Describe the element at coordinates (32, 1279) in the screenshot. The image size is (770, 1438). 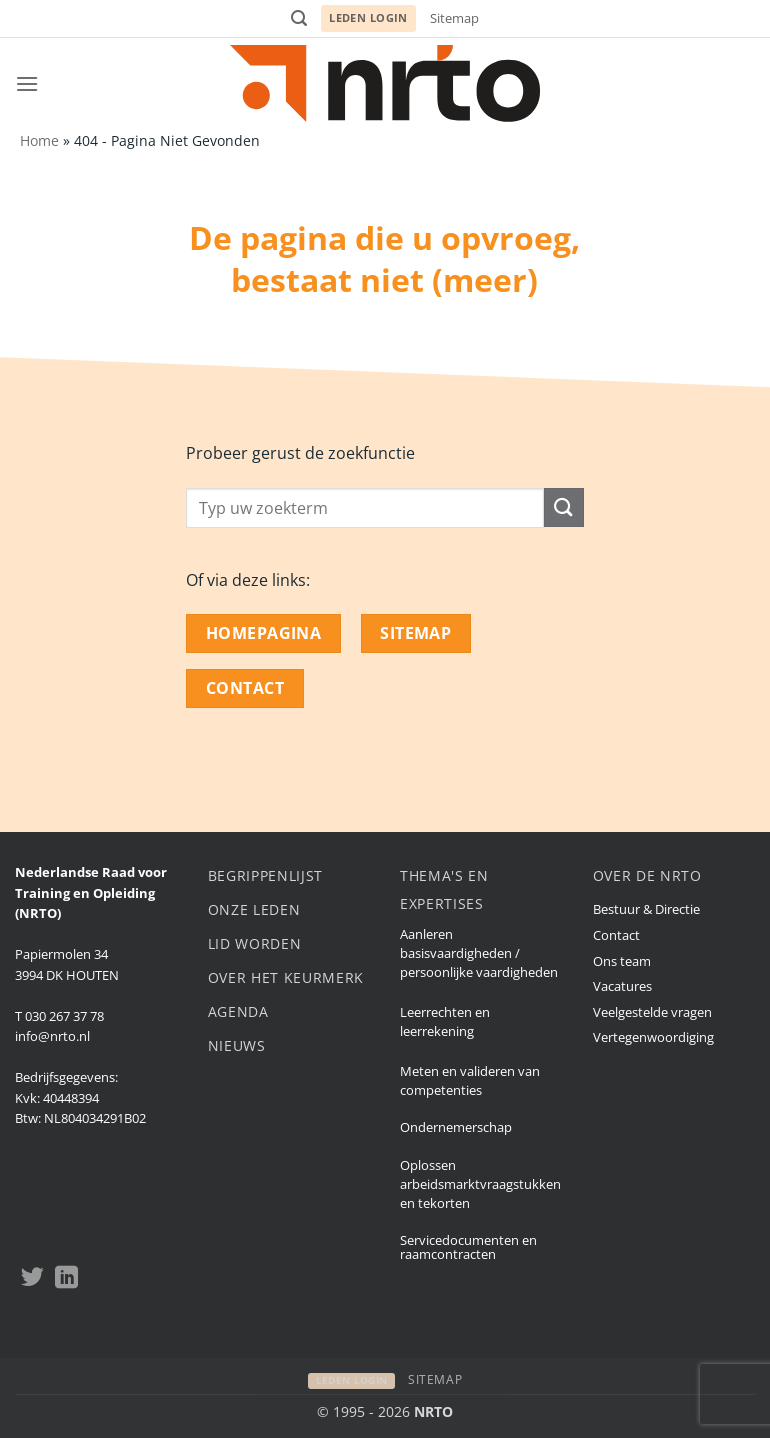
I see `[Volgen op Twitter]` at that location.